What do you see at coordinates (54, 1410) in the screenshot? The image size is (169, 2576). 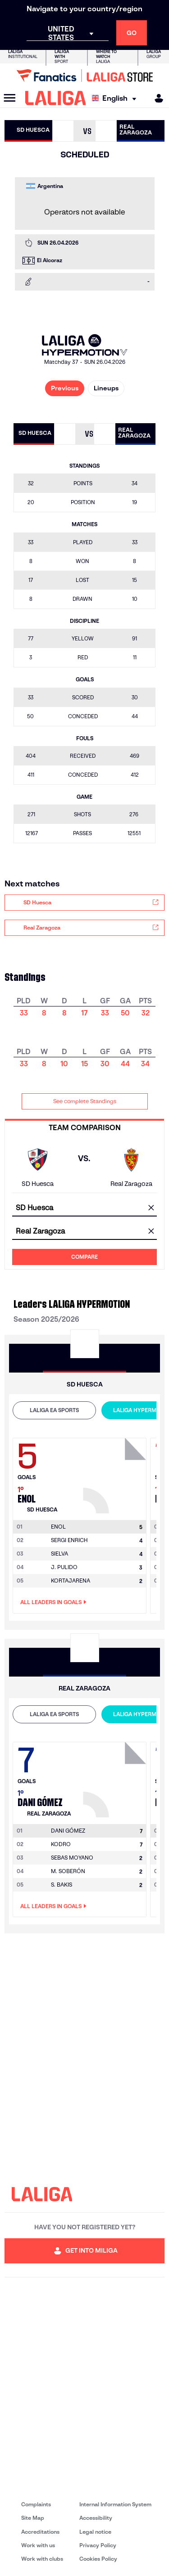 I see `LALIGA EA SPORTS` at bounding box center [54, 1410].